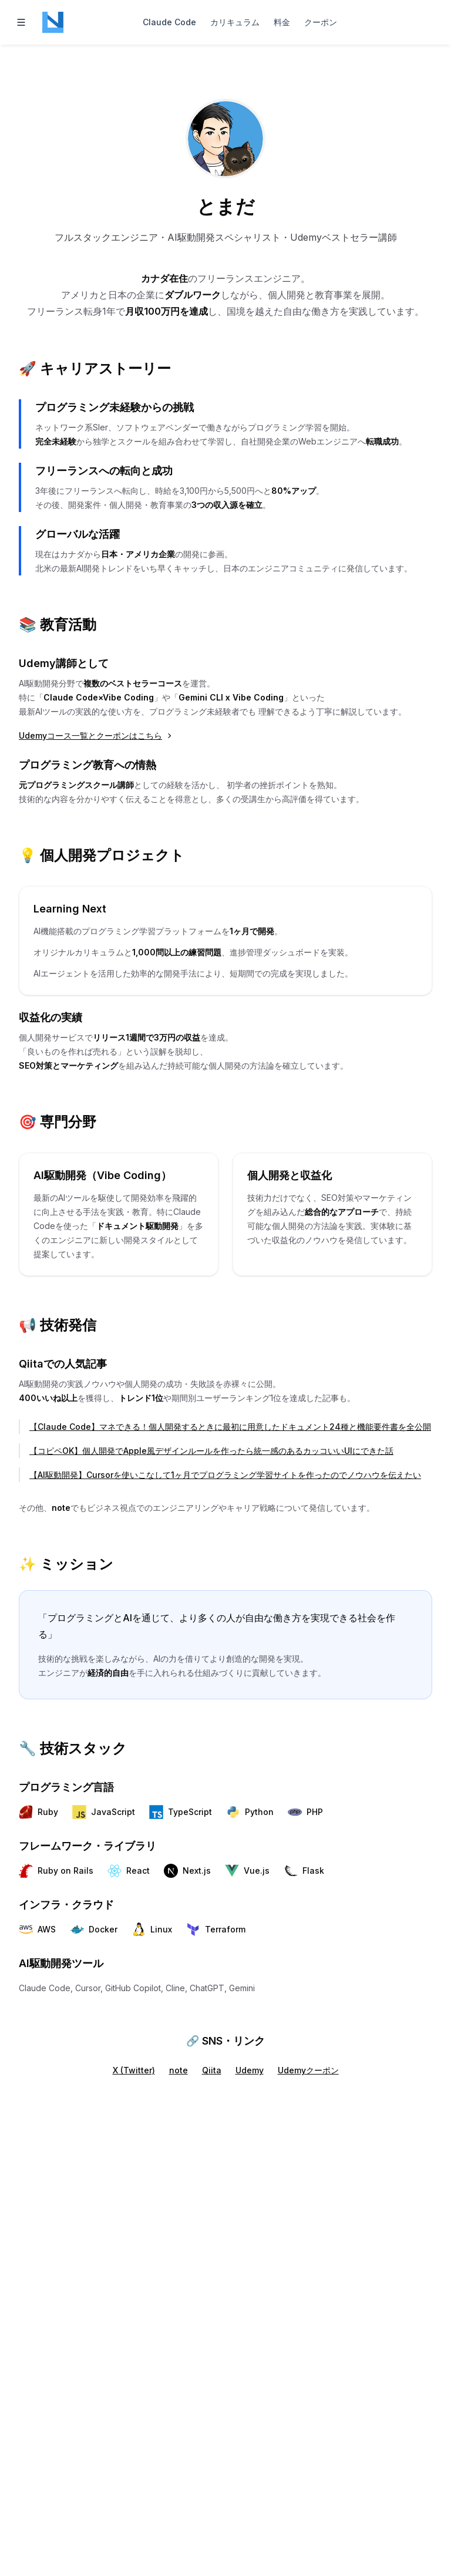 The image size is (451, 2576). What do you see at coordinates (308, 2070) in the screenshot?
I see `Udemyクーポン` at bounding box center [308, 2070].